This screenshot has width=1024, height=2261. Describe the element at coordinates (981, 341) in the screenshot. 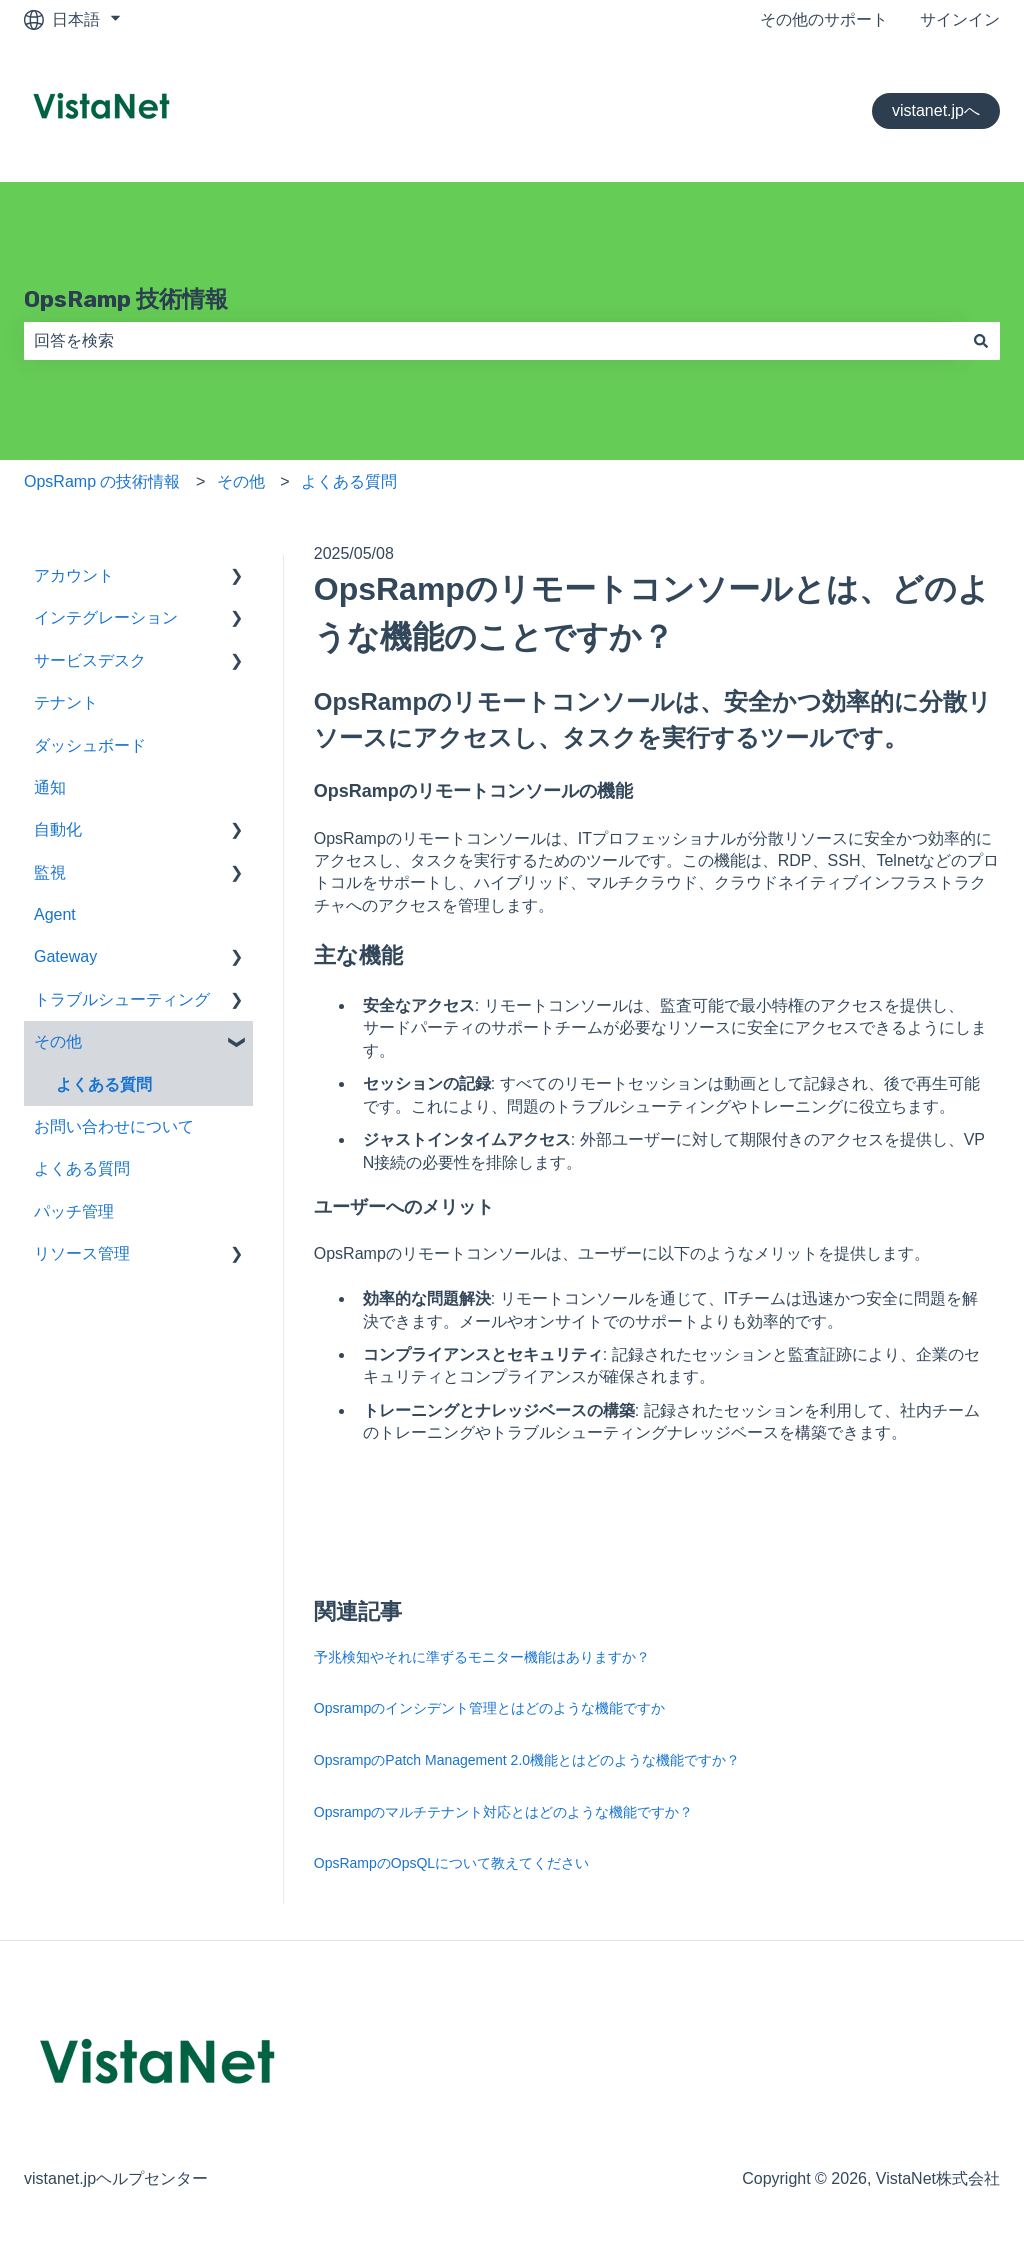

I see `[検索]` at that location.